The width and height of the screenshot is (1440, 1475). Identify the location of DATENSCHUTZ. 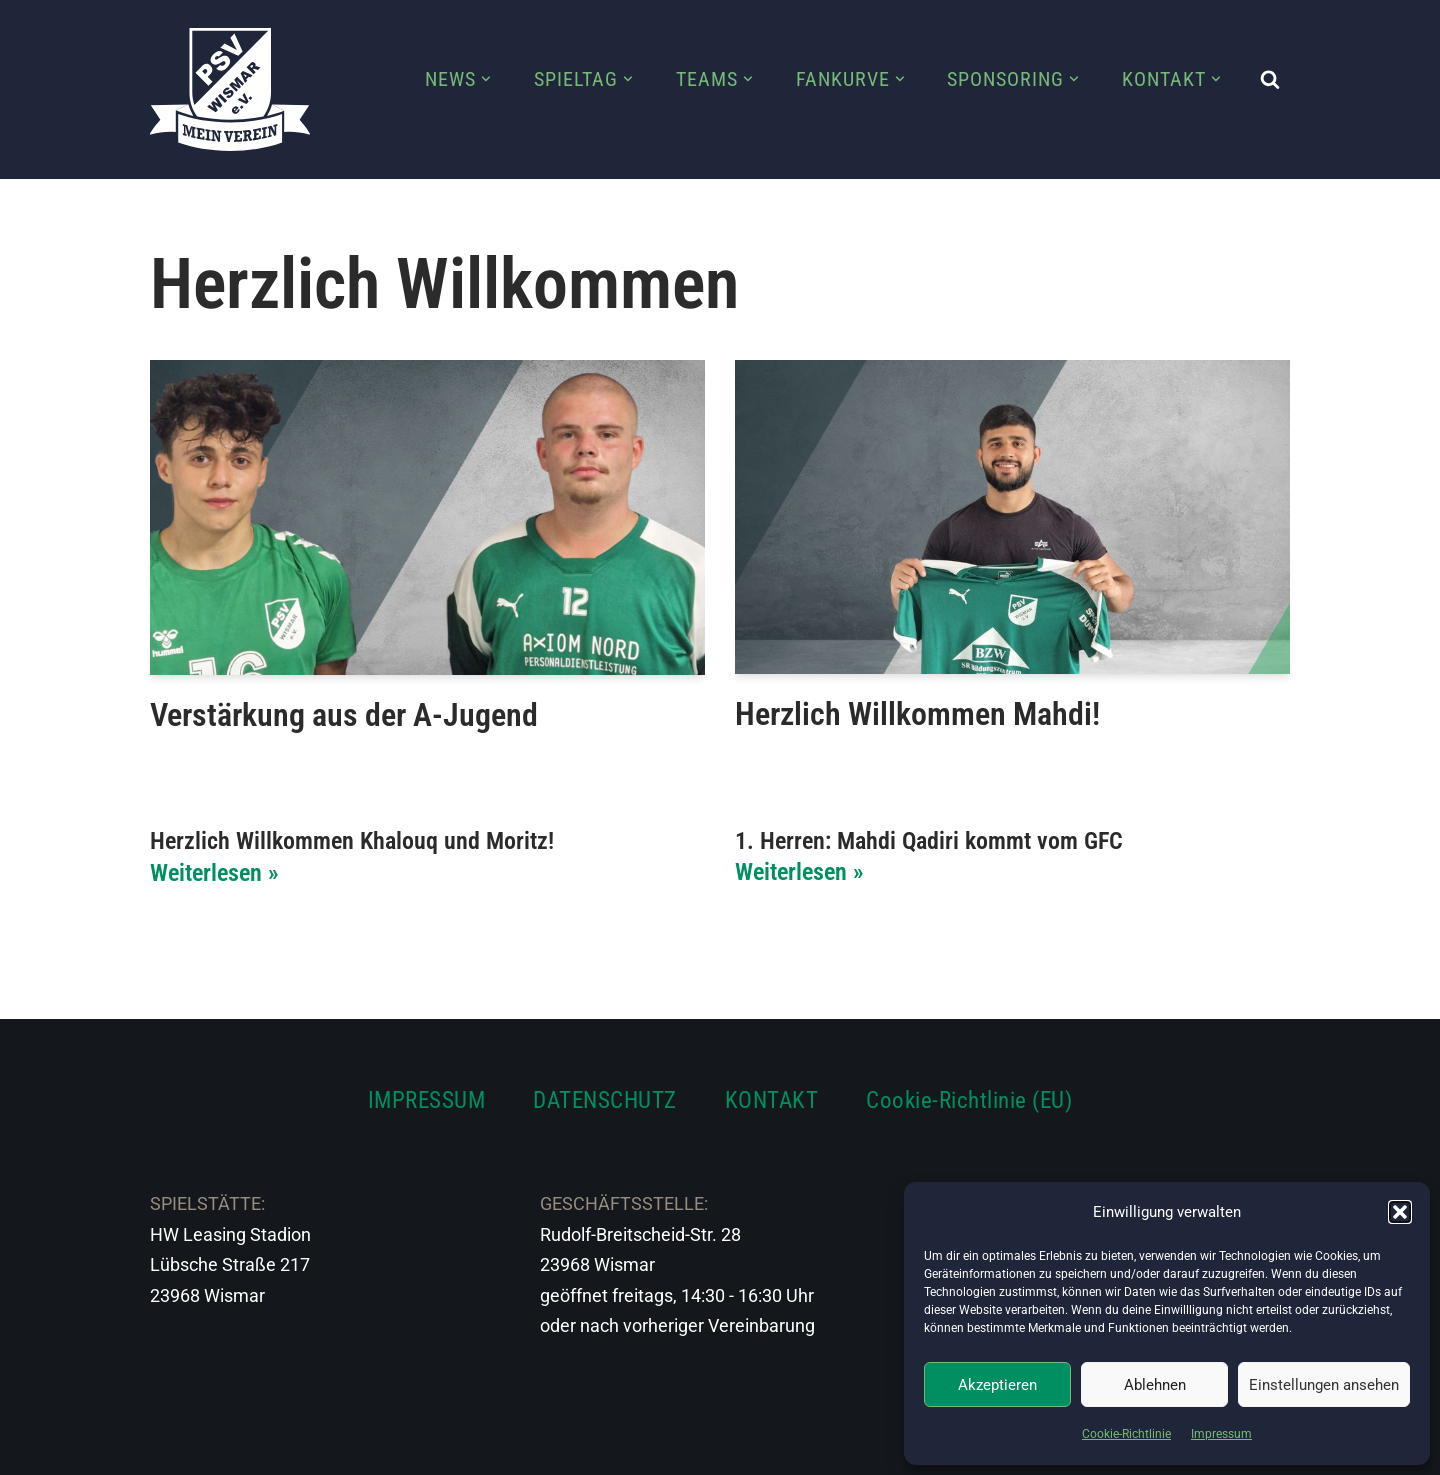
(605, 1100).